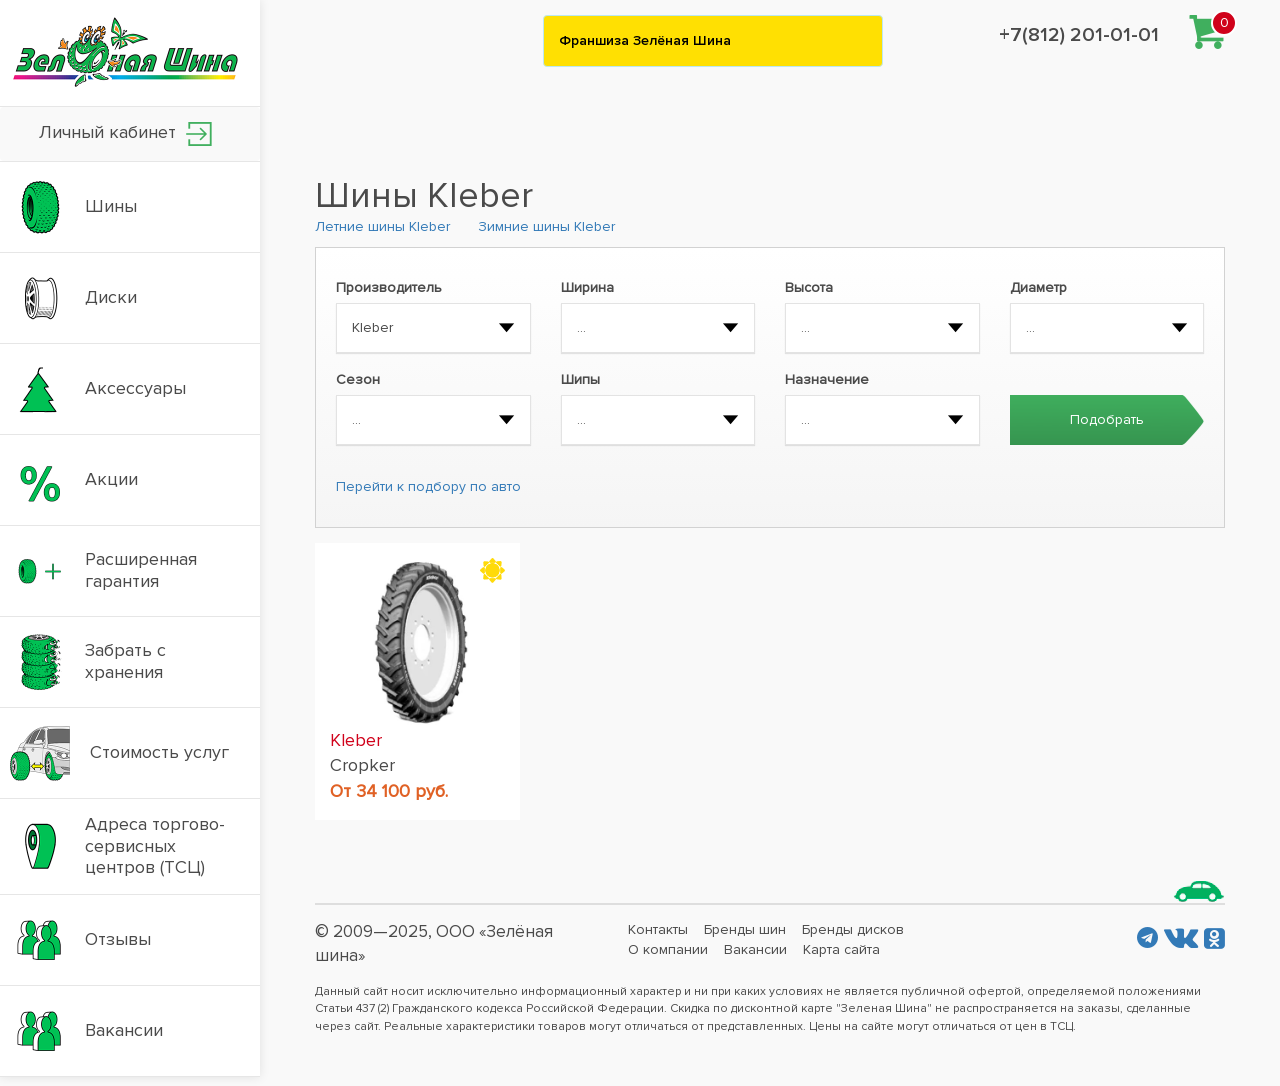 This screenshot has width=1280, height=1086. Describe the element at coordinates (645, 40) in the screenshot. I see `Франшиза Зелёная Шина` at that location.